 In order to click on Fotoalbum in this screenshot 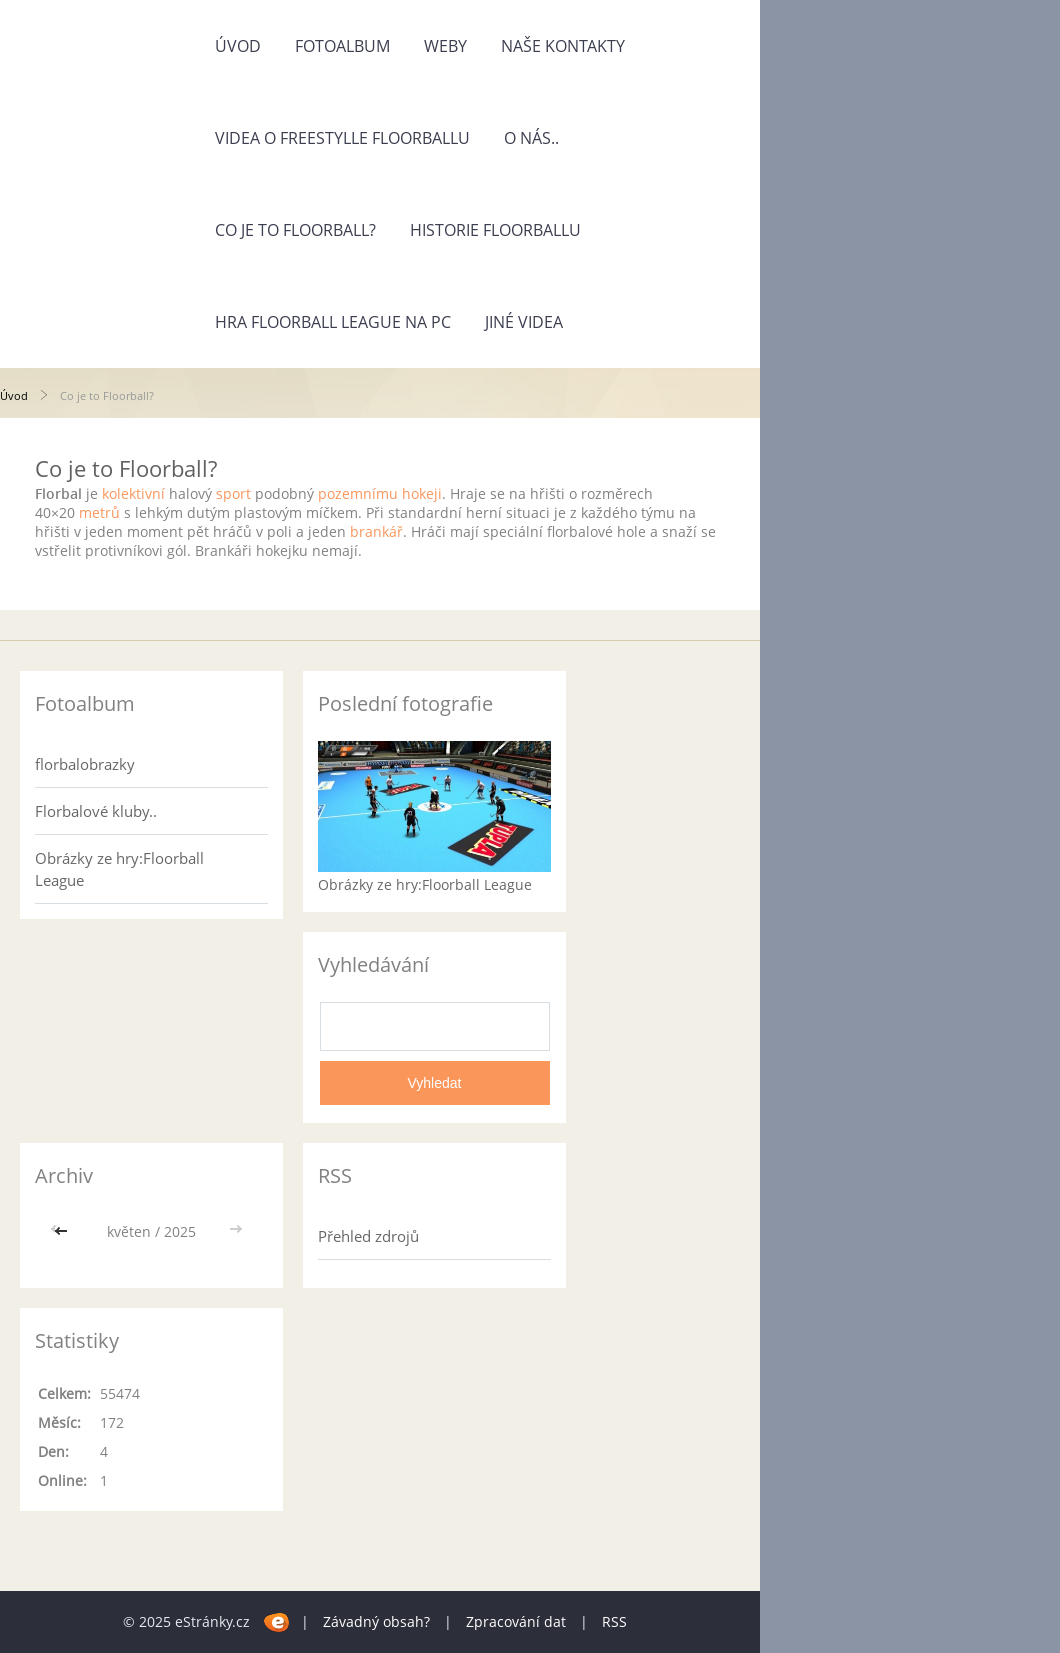, I will do `click(342, 46)`.